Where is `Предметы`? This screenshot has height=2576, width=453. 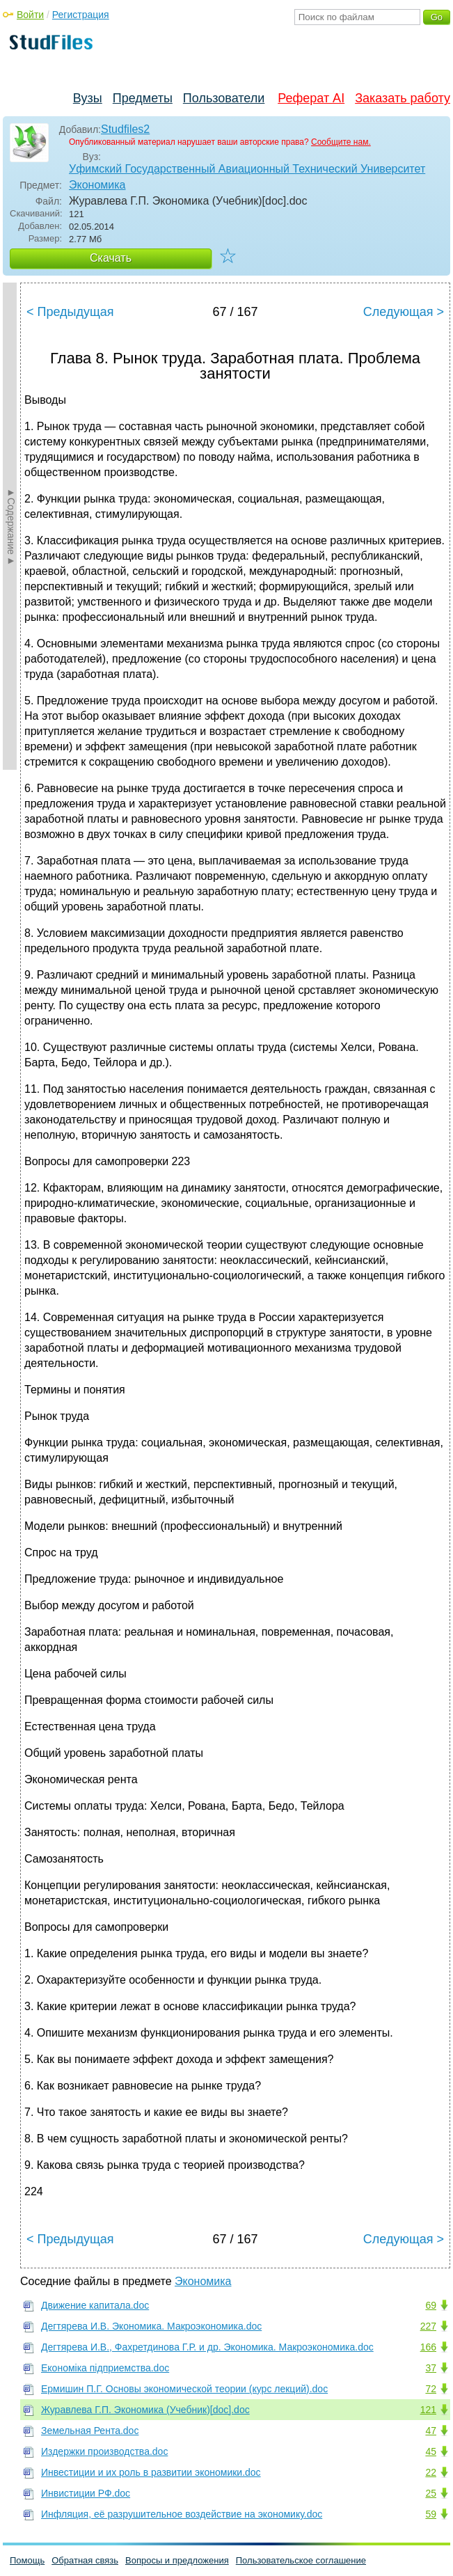 Предметы is located at coordinates (143, 98).